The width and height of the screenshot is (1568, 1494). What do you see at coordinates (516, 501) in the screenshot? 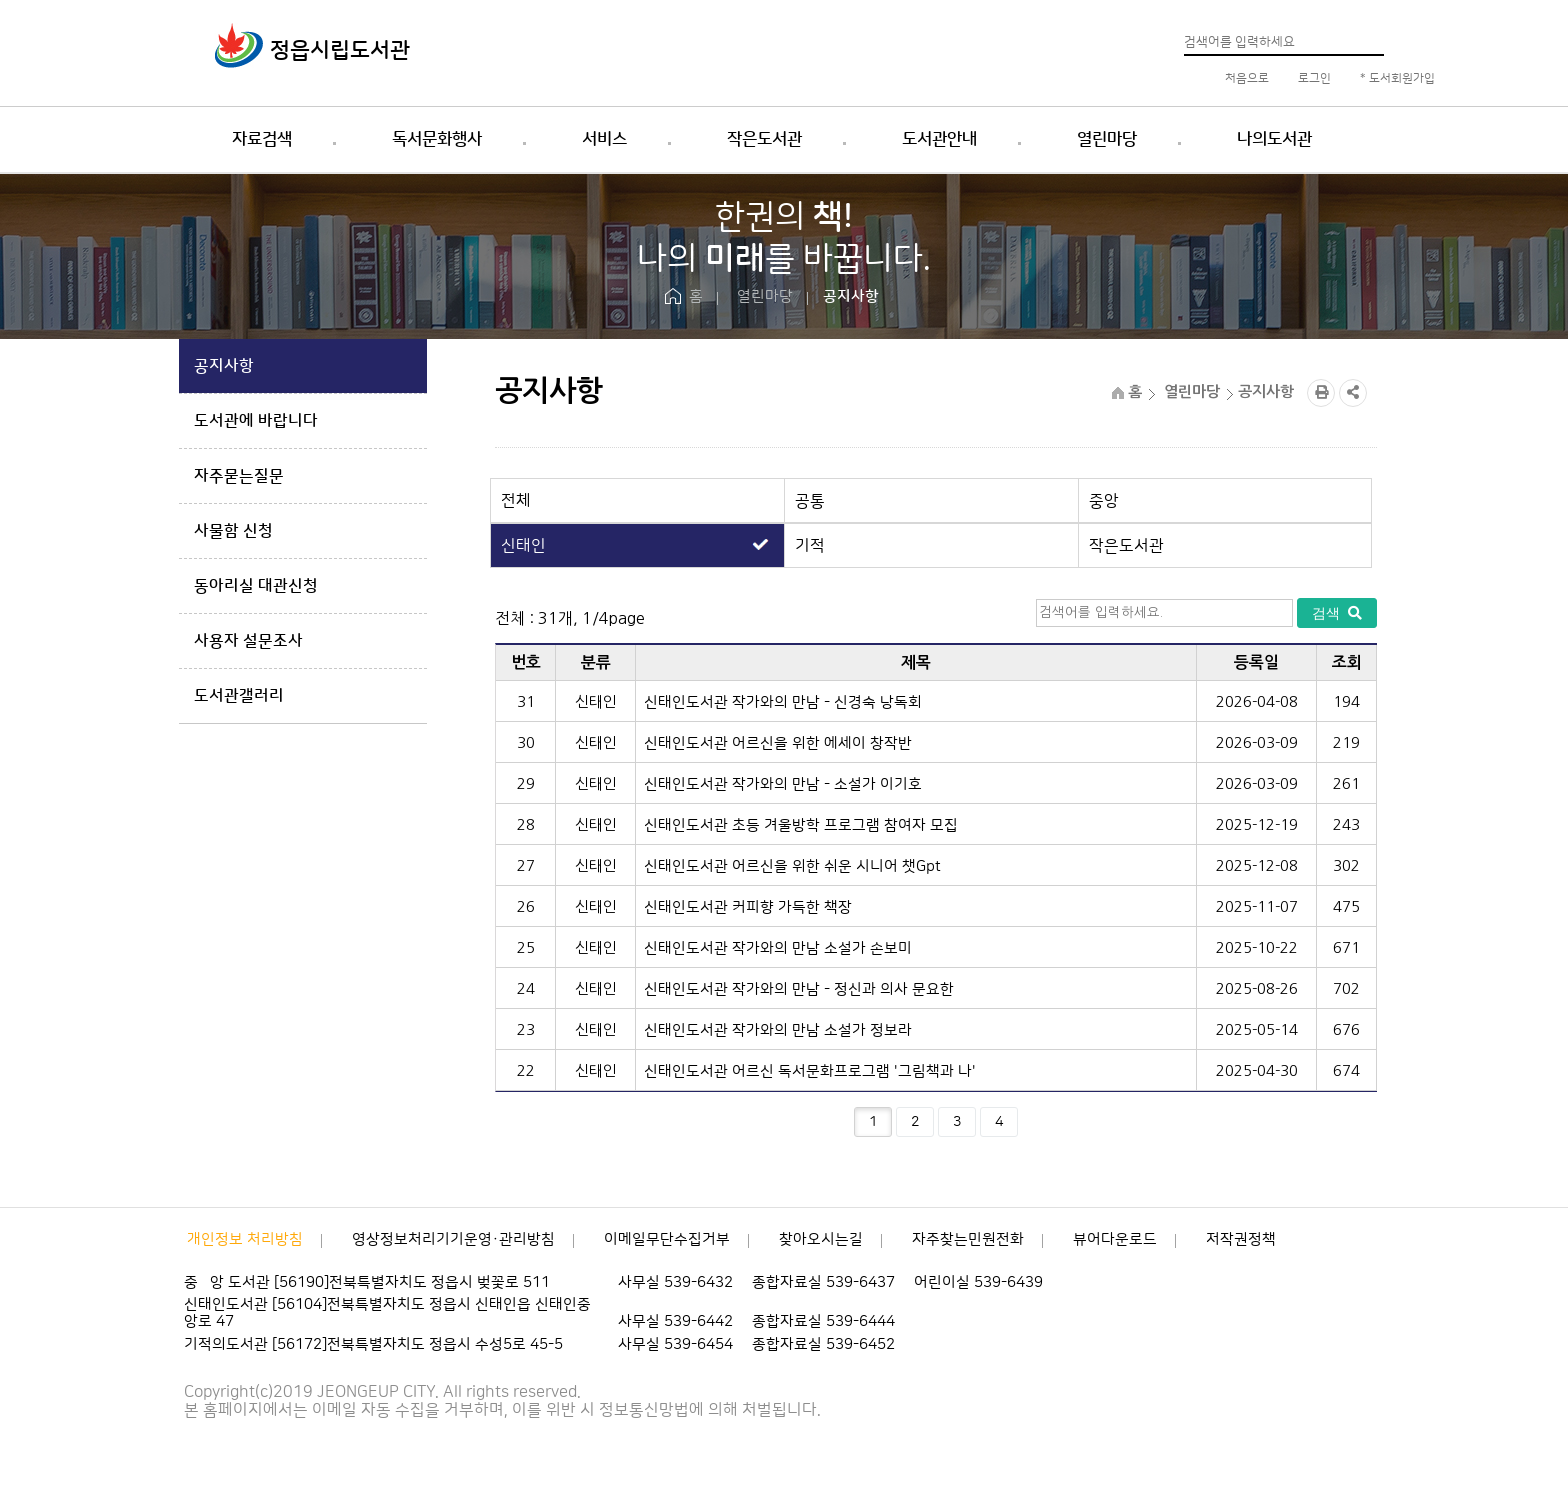
I see `전체` at bounding box center [516, 501].